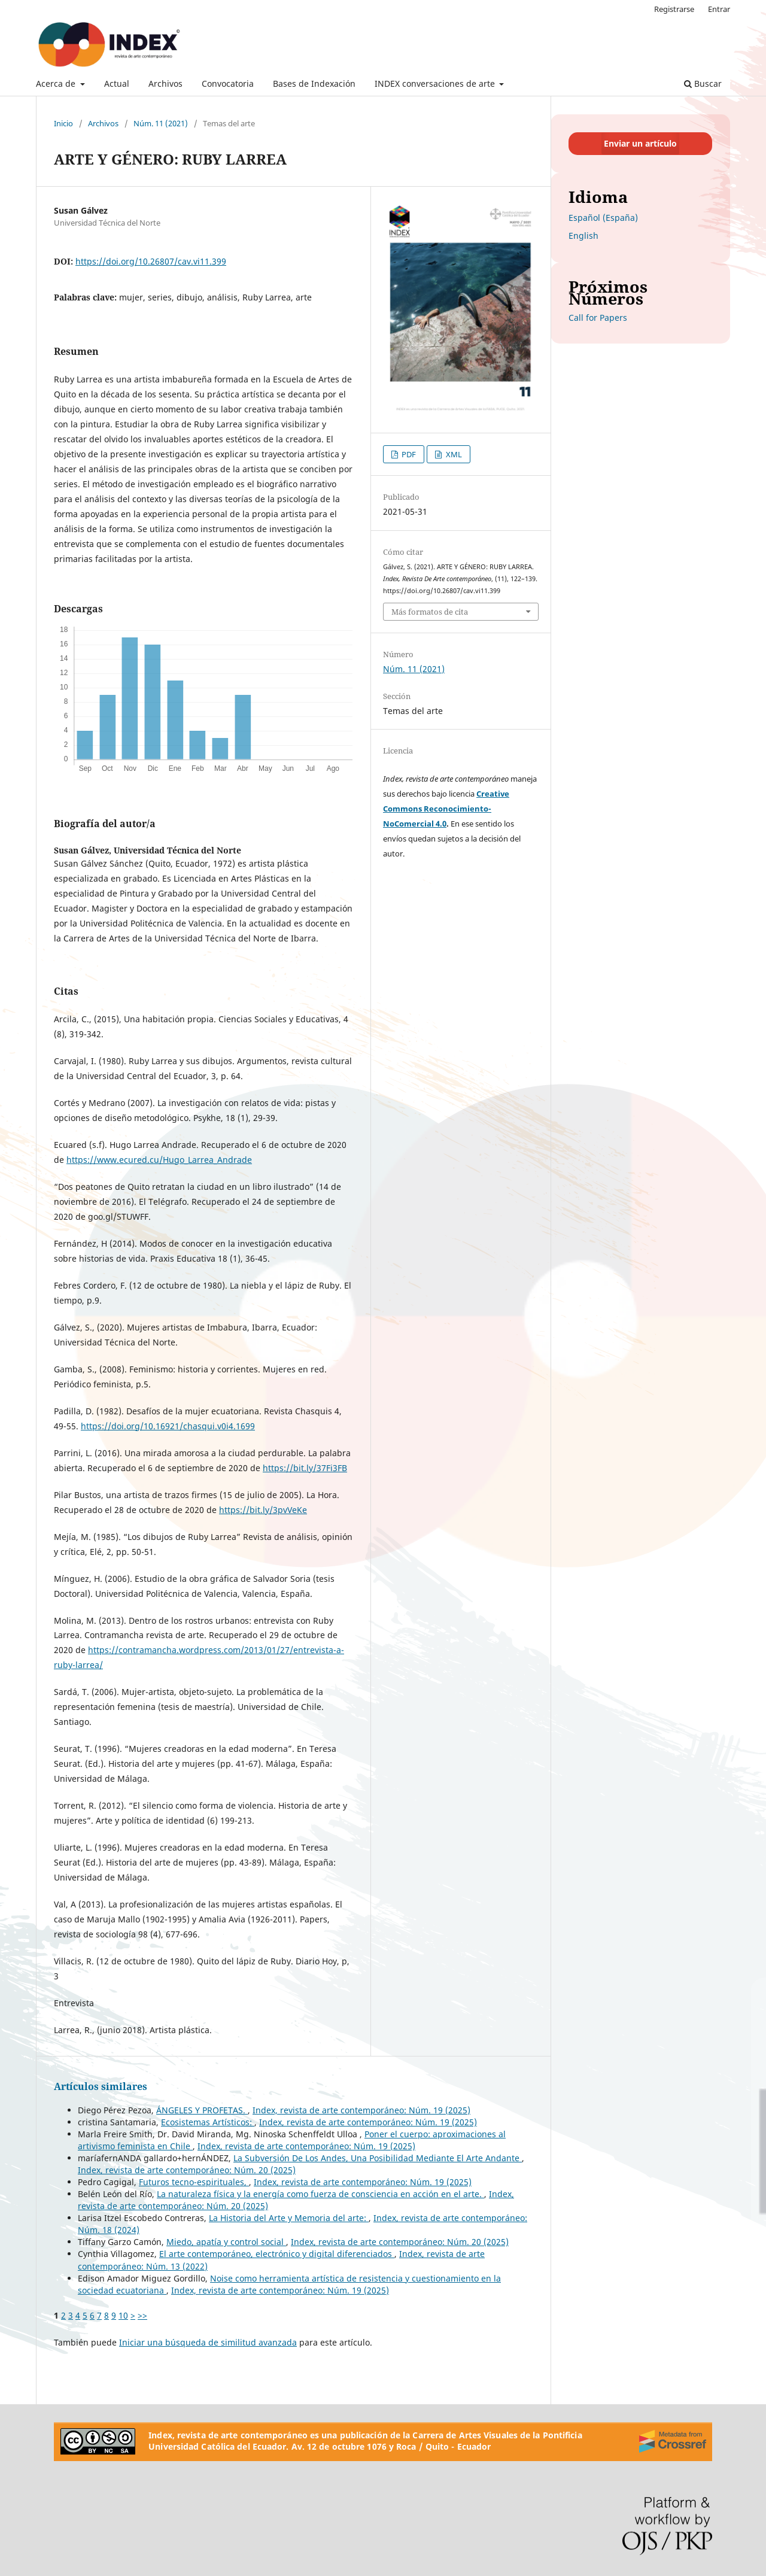 This screenshot has width=766, height=2576. I want to click on Buscar, so click(703, 83).